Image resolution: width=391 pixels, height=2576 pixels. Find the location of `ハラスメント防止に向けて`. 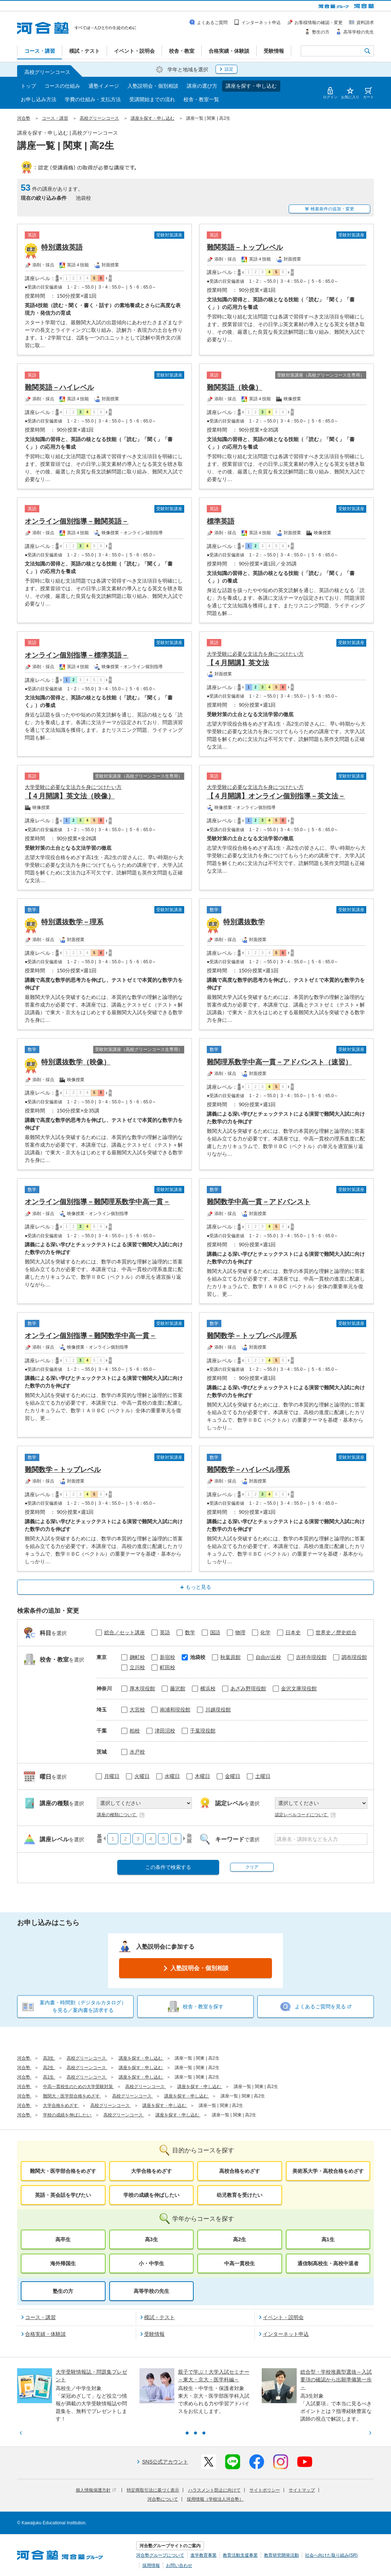

ハラスメント防止に向けて is located at coordinates (214, 2490).